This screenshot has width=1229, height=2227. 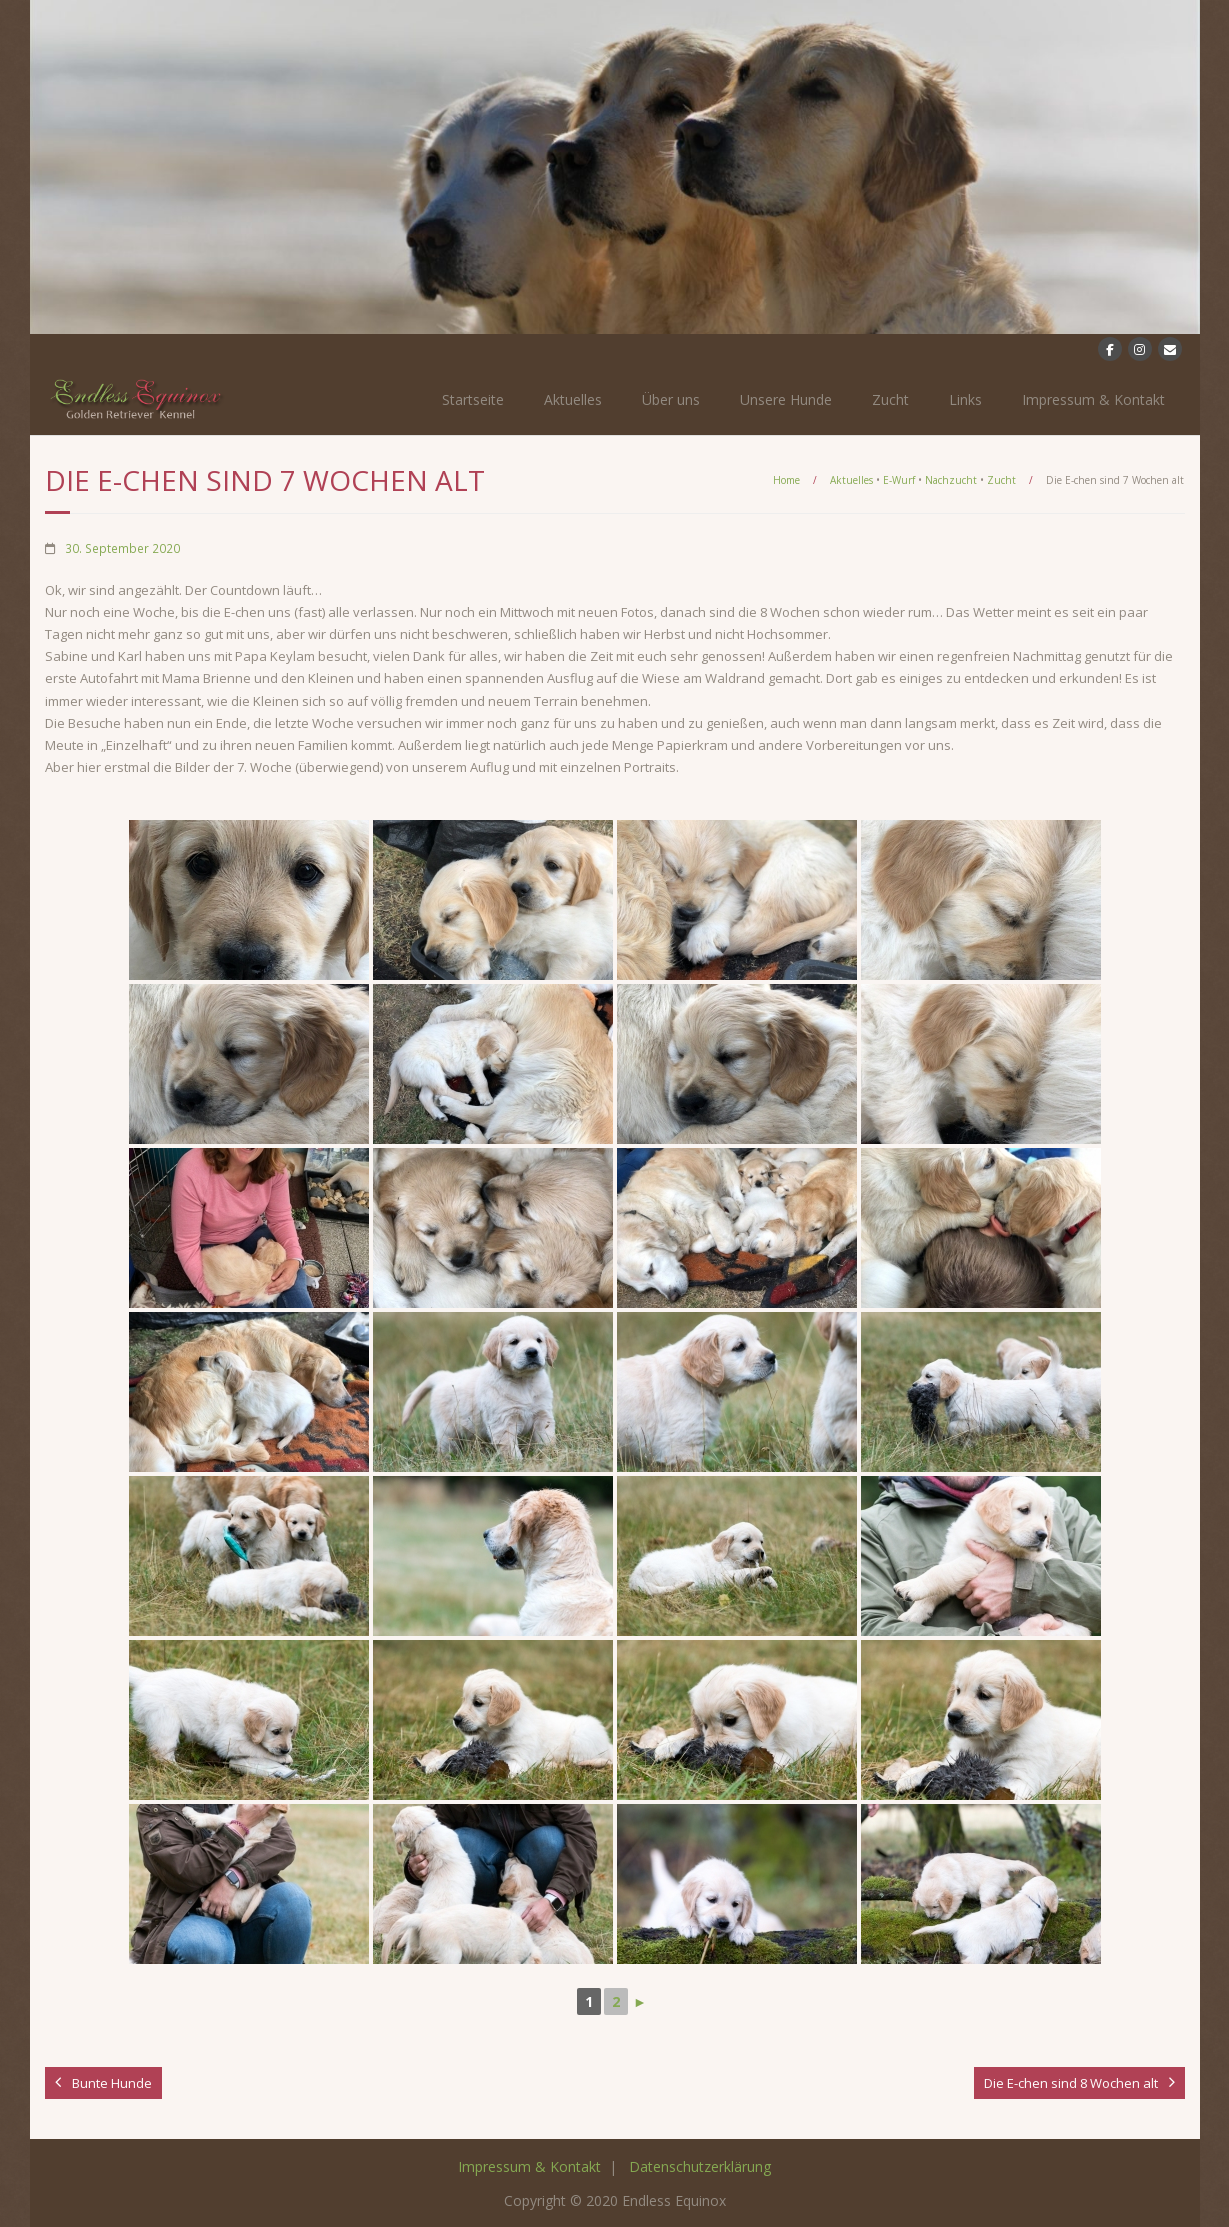 I want to click on E-Wurf, so click(x=899, y=480).